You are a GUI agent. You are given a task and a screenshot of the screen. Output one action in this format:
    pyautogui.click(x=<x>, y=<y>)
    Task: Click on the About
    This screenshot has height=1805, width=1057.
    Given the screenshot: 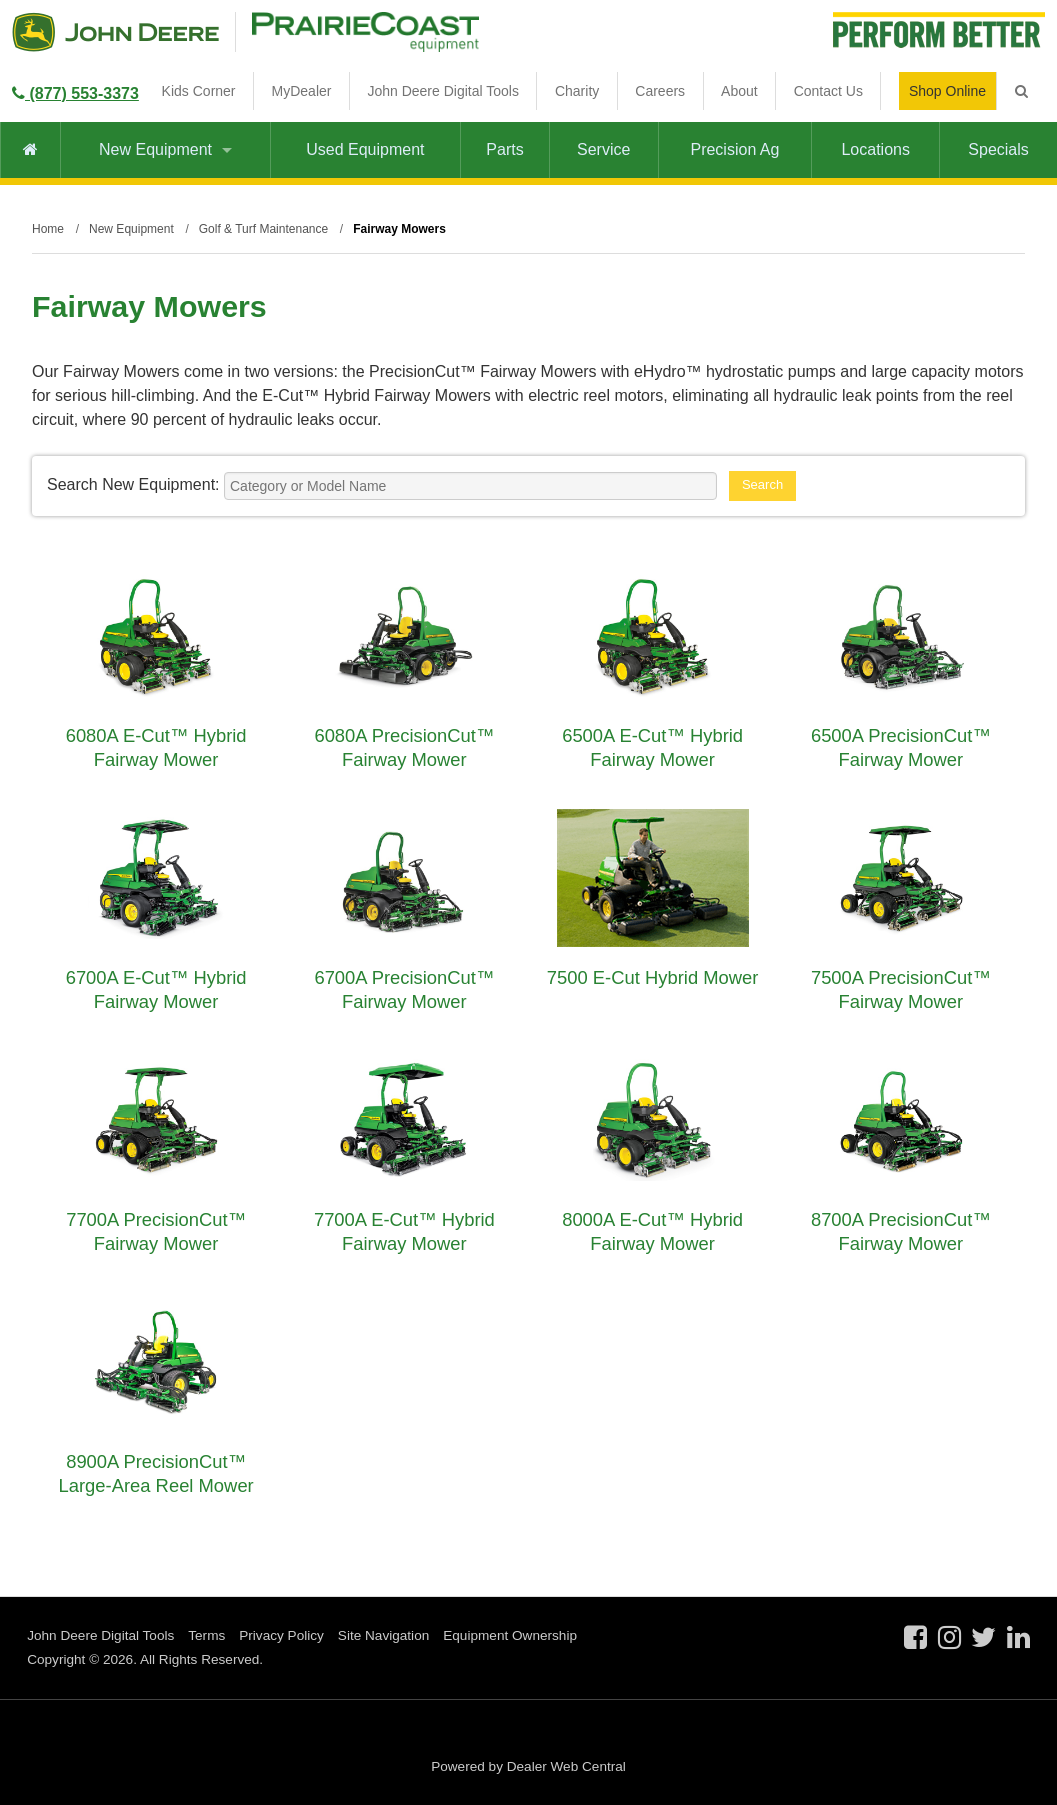 What is the action you would take?
    pyautogui.click(x=739, y=91)
    